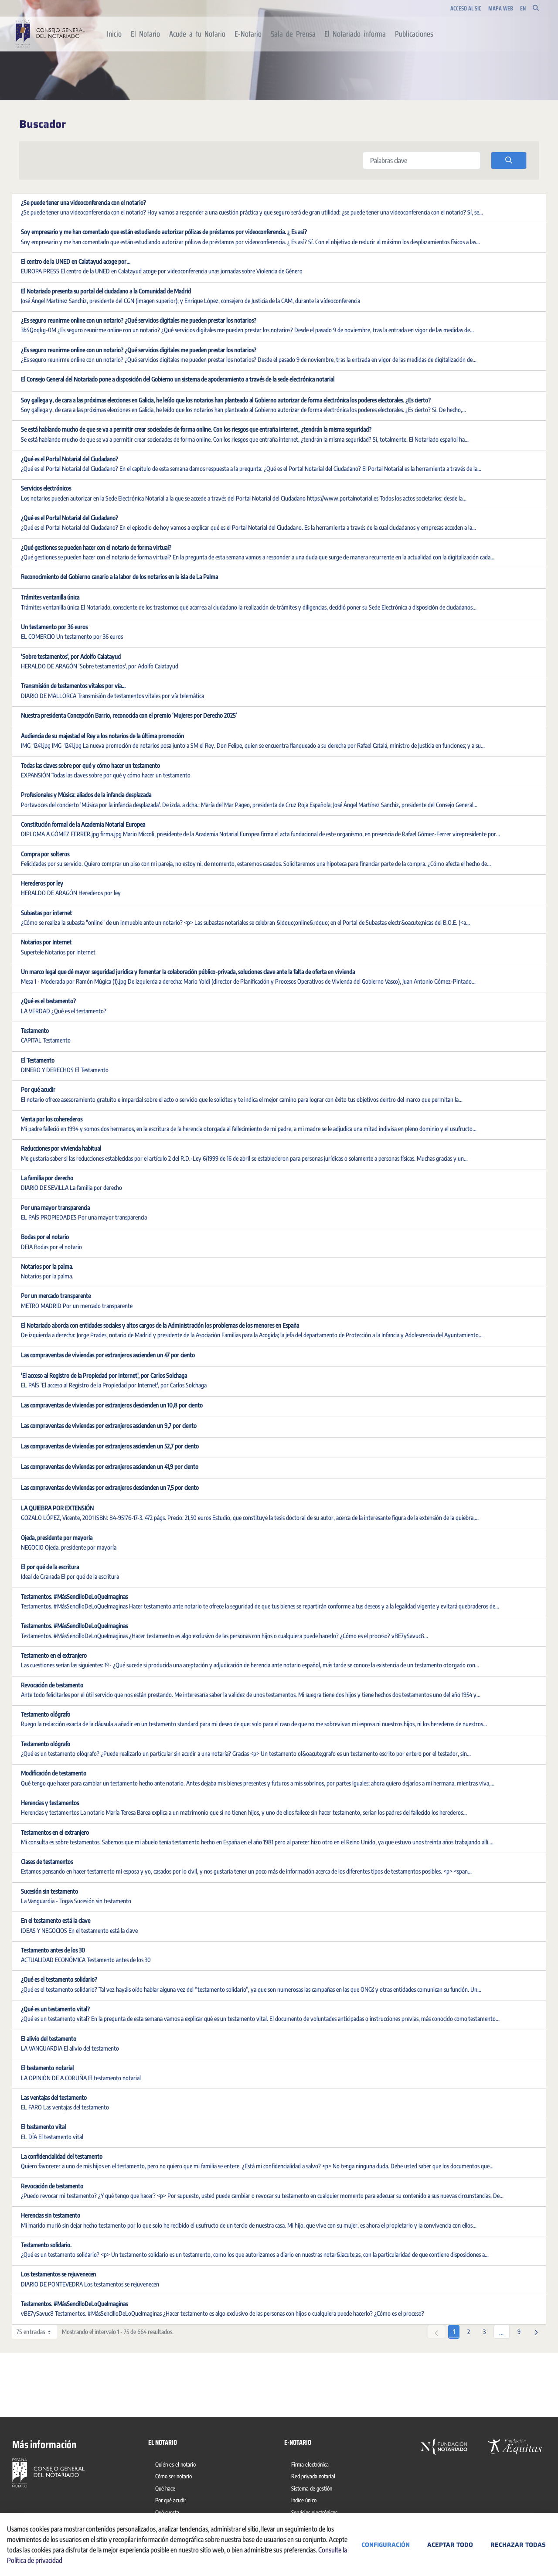  Describe the element at coordinates (53, 1773) in the screenshot. I see `Modificación de testamento` at that location.